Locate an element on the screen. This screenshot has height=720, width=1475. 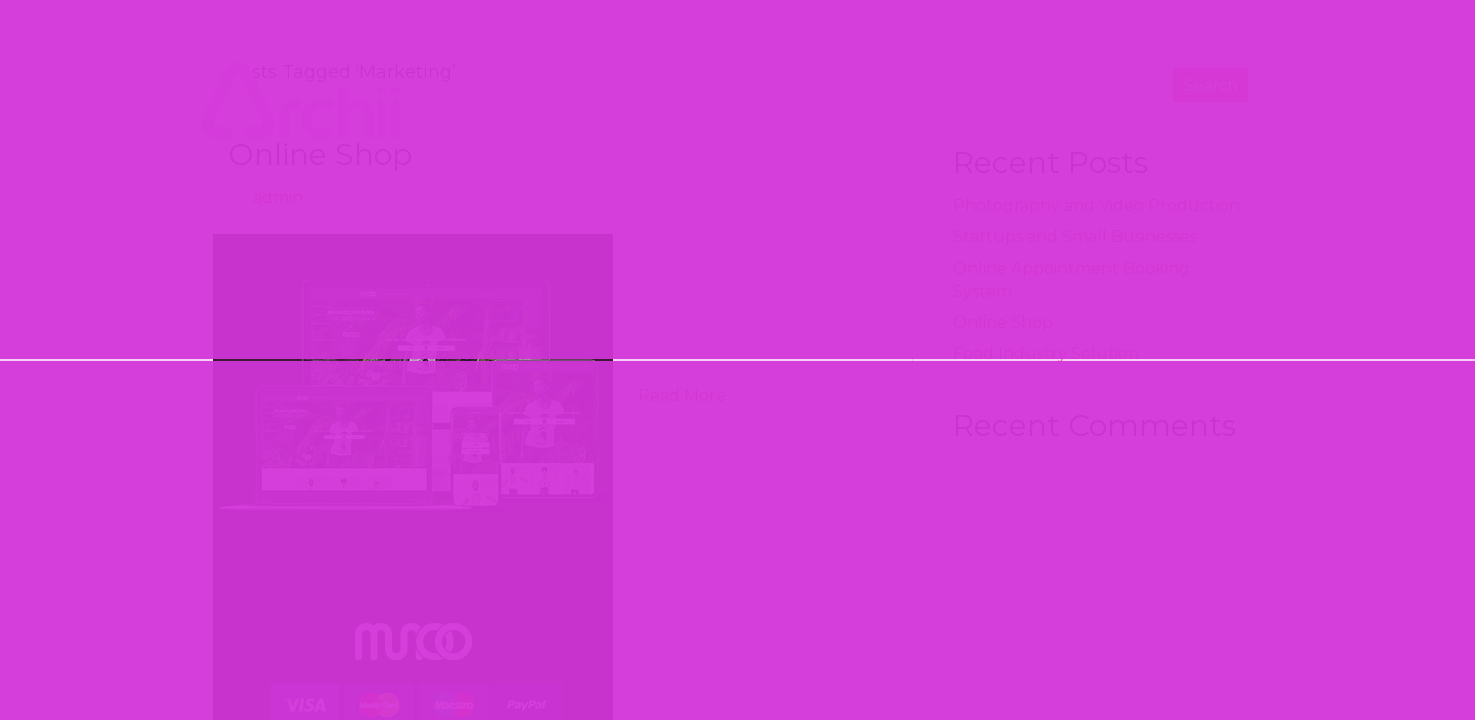
Food Industry Solution is located at coordinates (1046, 353).